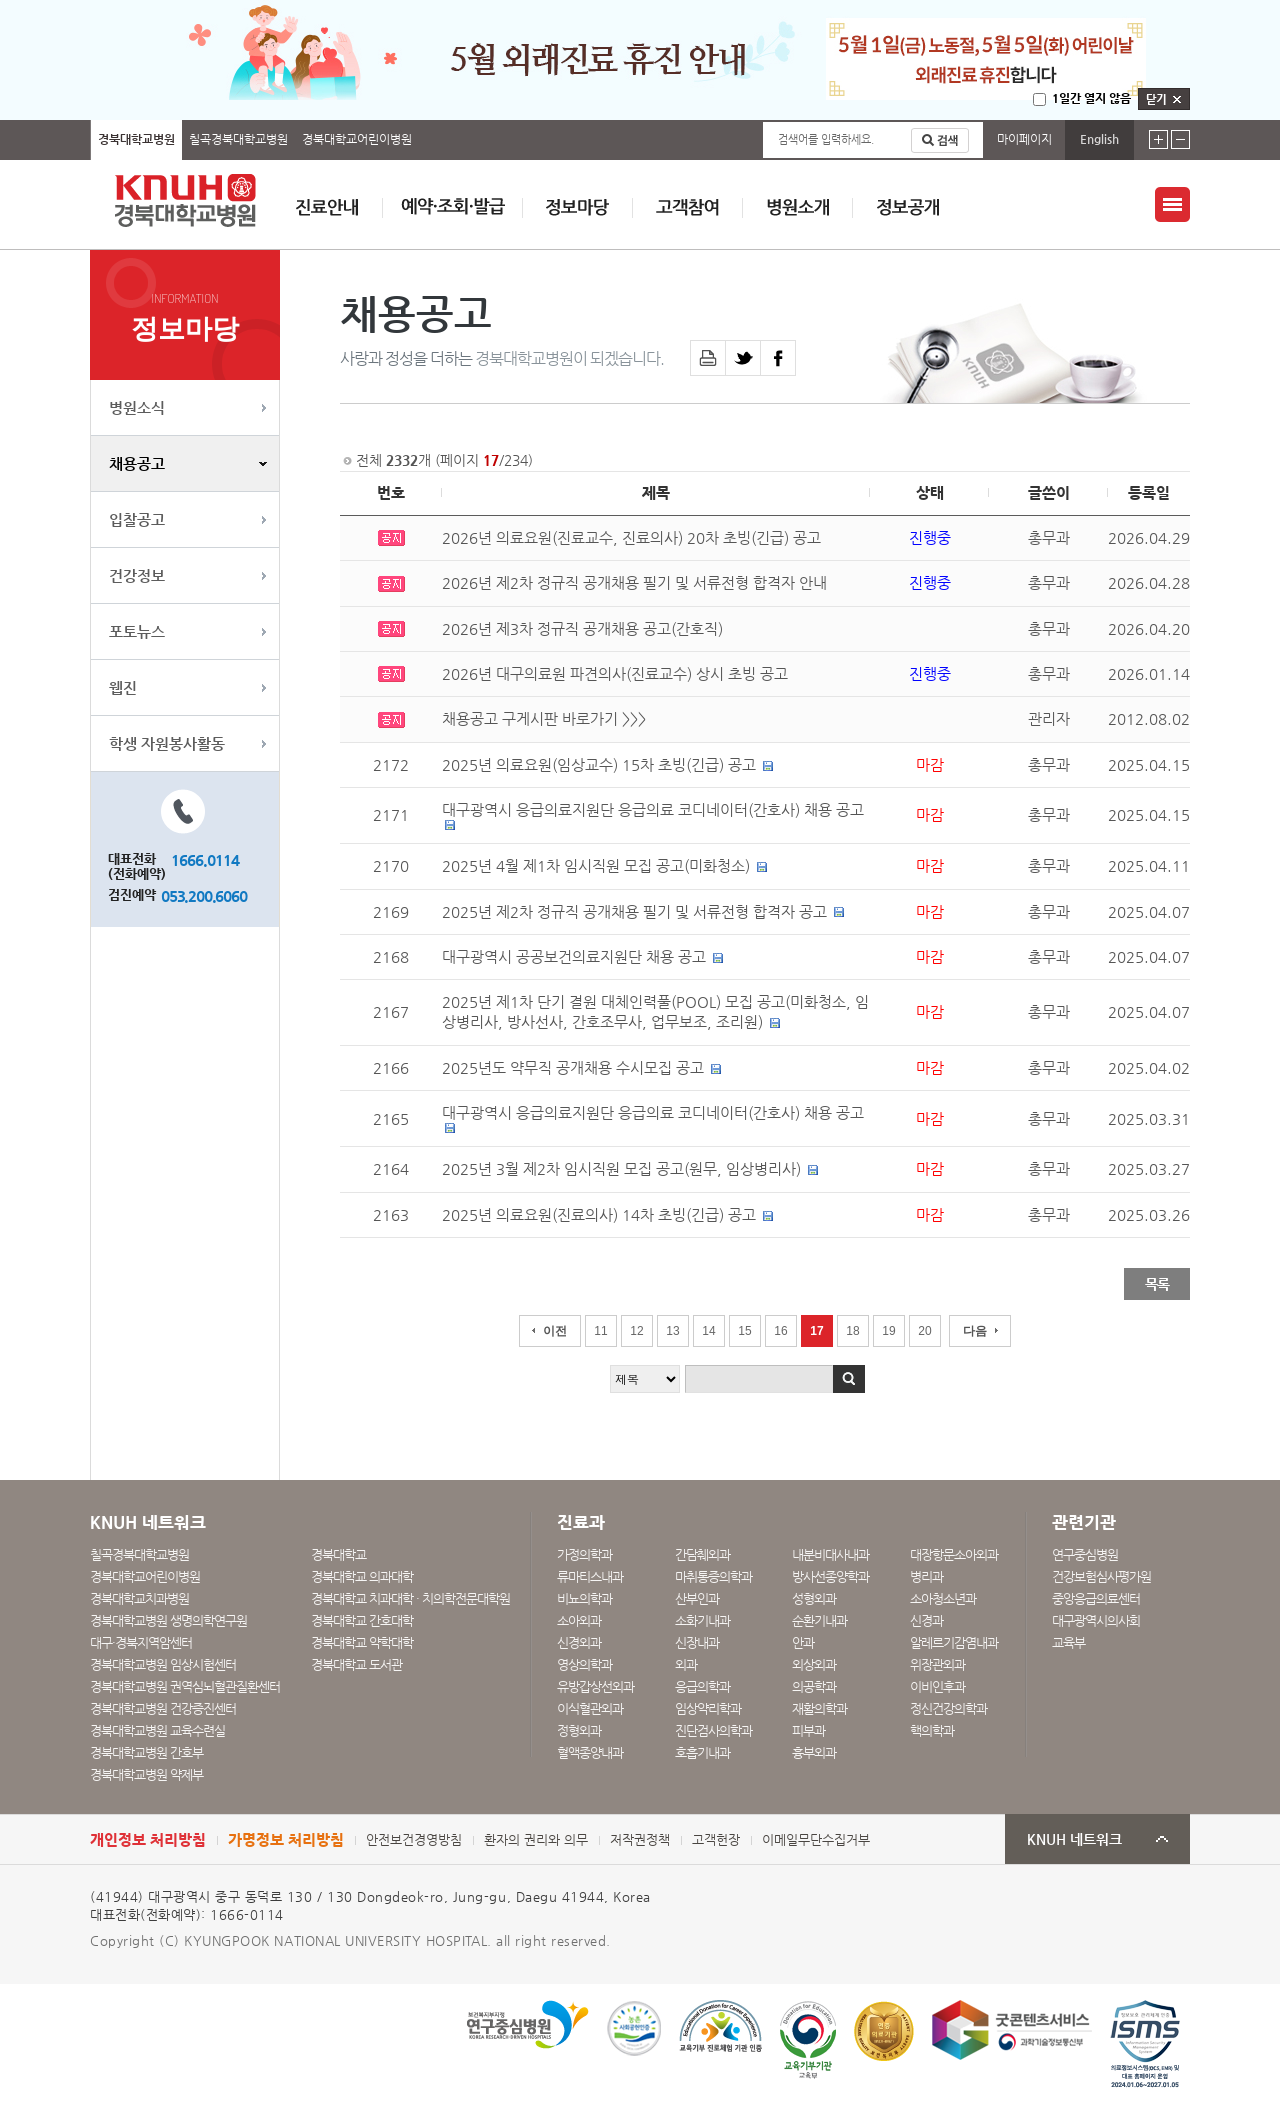  Describe the element at coordinates (356, 1664) in the screenshot. I see `경북대학교 도서관` at that location.